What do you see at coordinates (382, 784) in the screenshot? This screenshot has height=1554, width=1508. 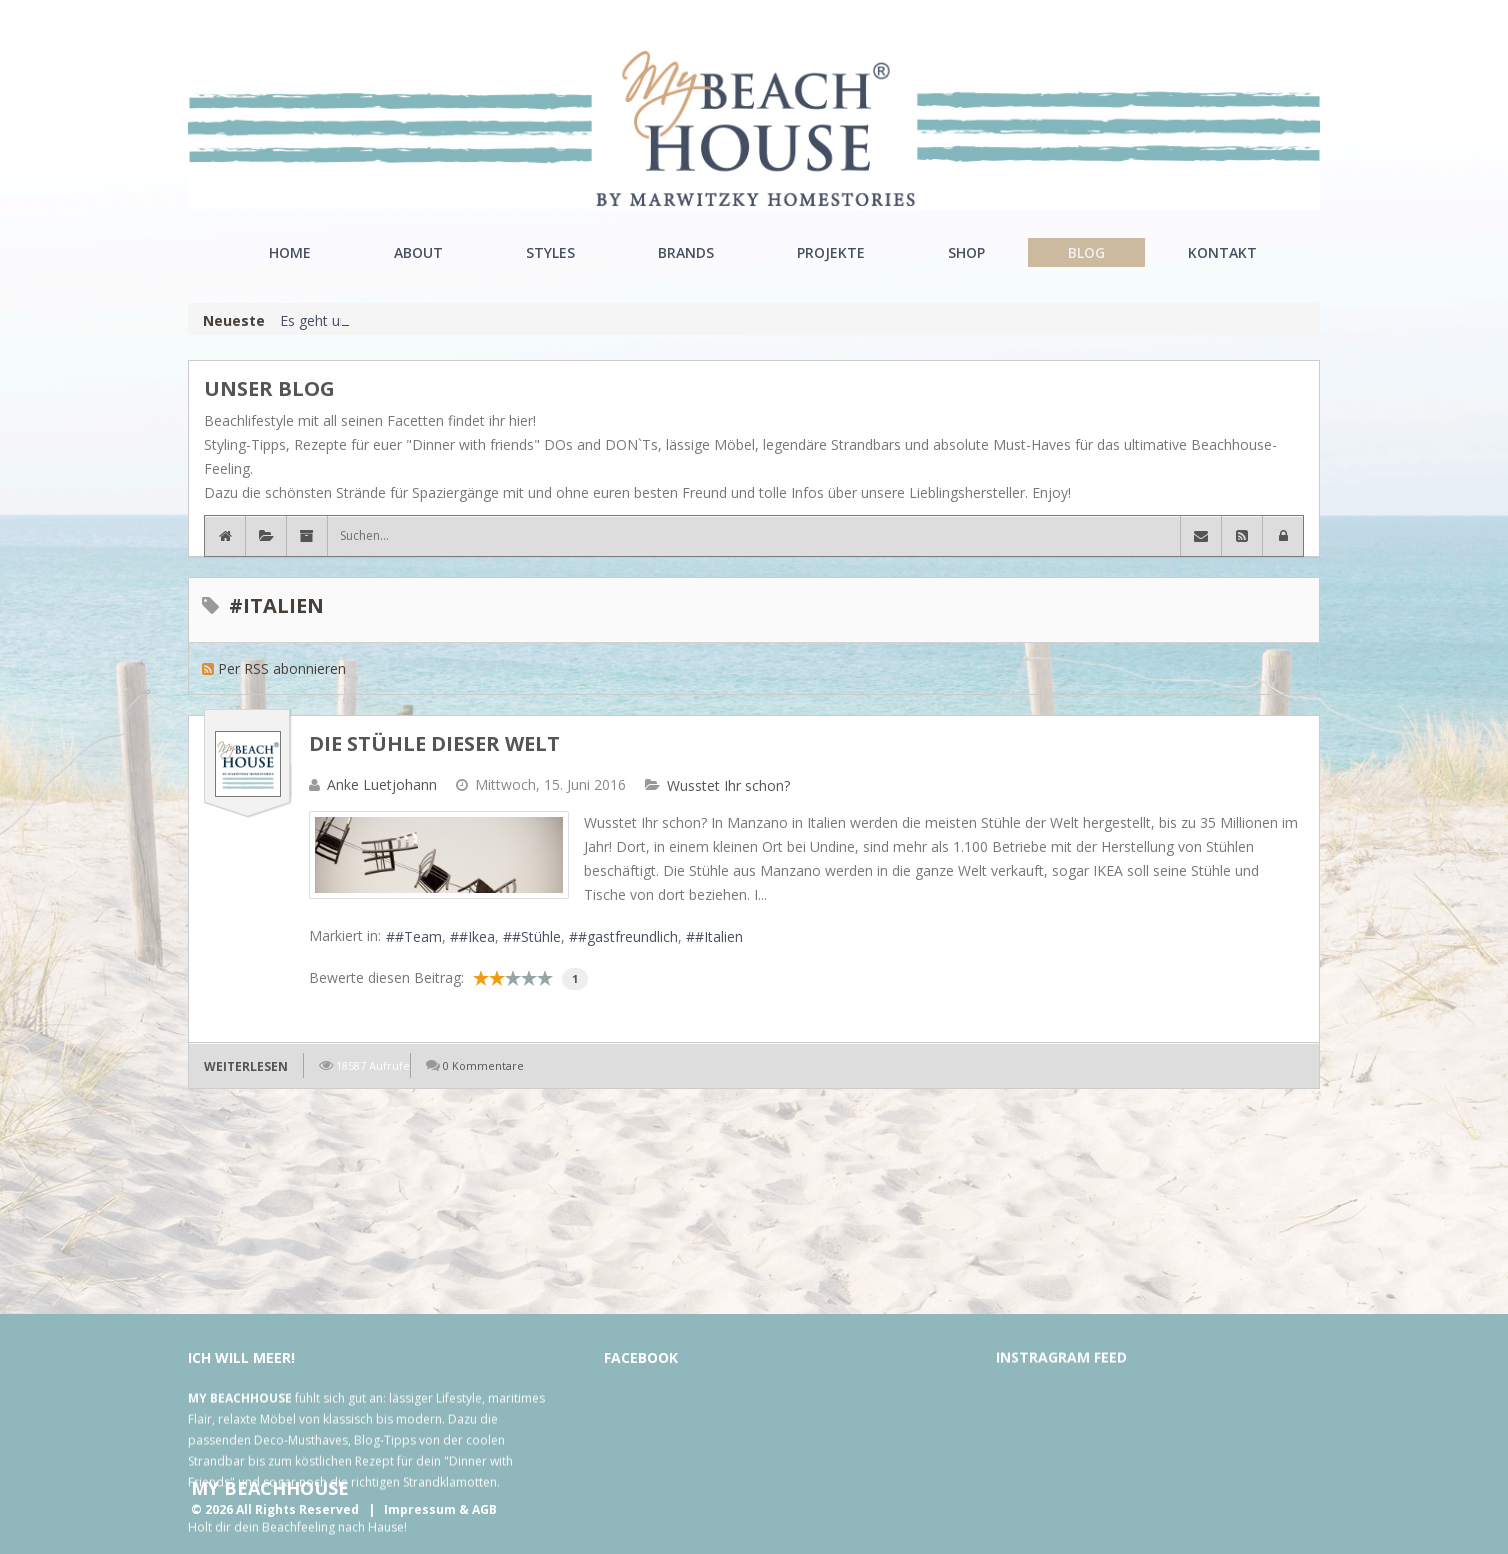 I see `Anke Luetjohann` at bounding box center [382, 784].